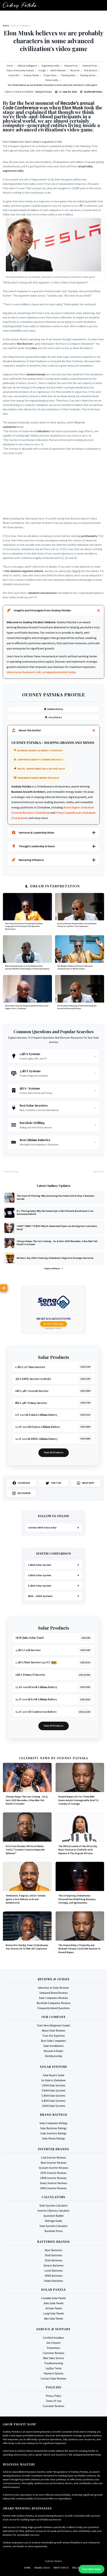 The height and width of the screenshot is (2576, 107). I want to click on Visit Sona Solar, so click(53, 1324).